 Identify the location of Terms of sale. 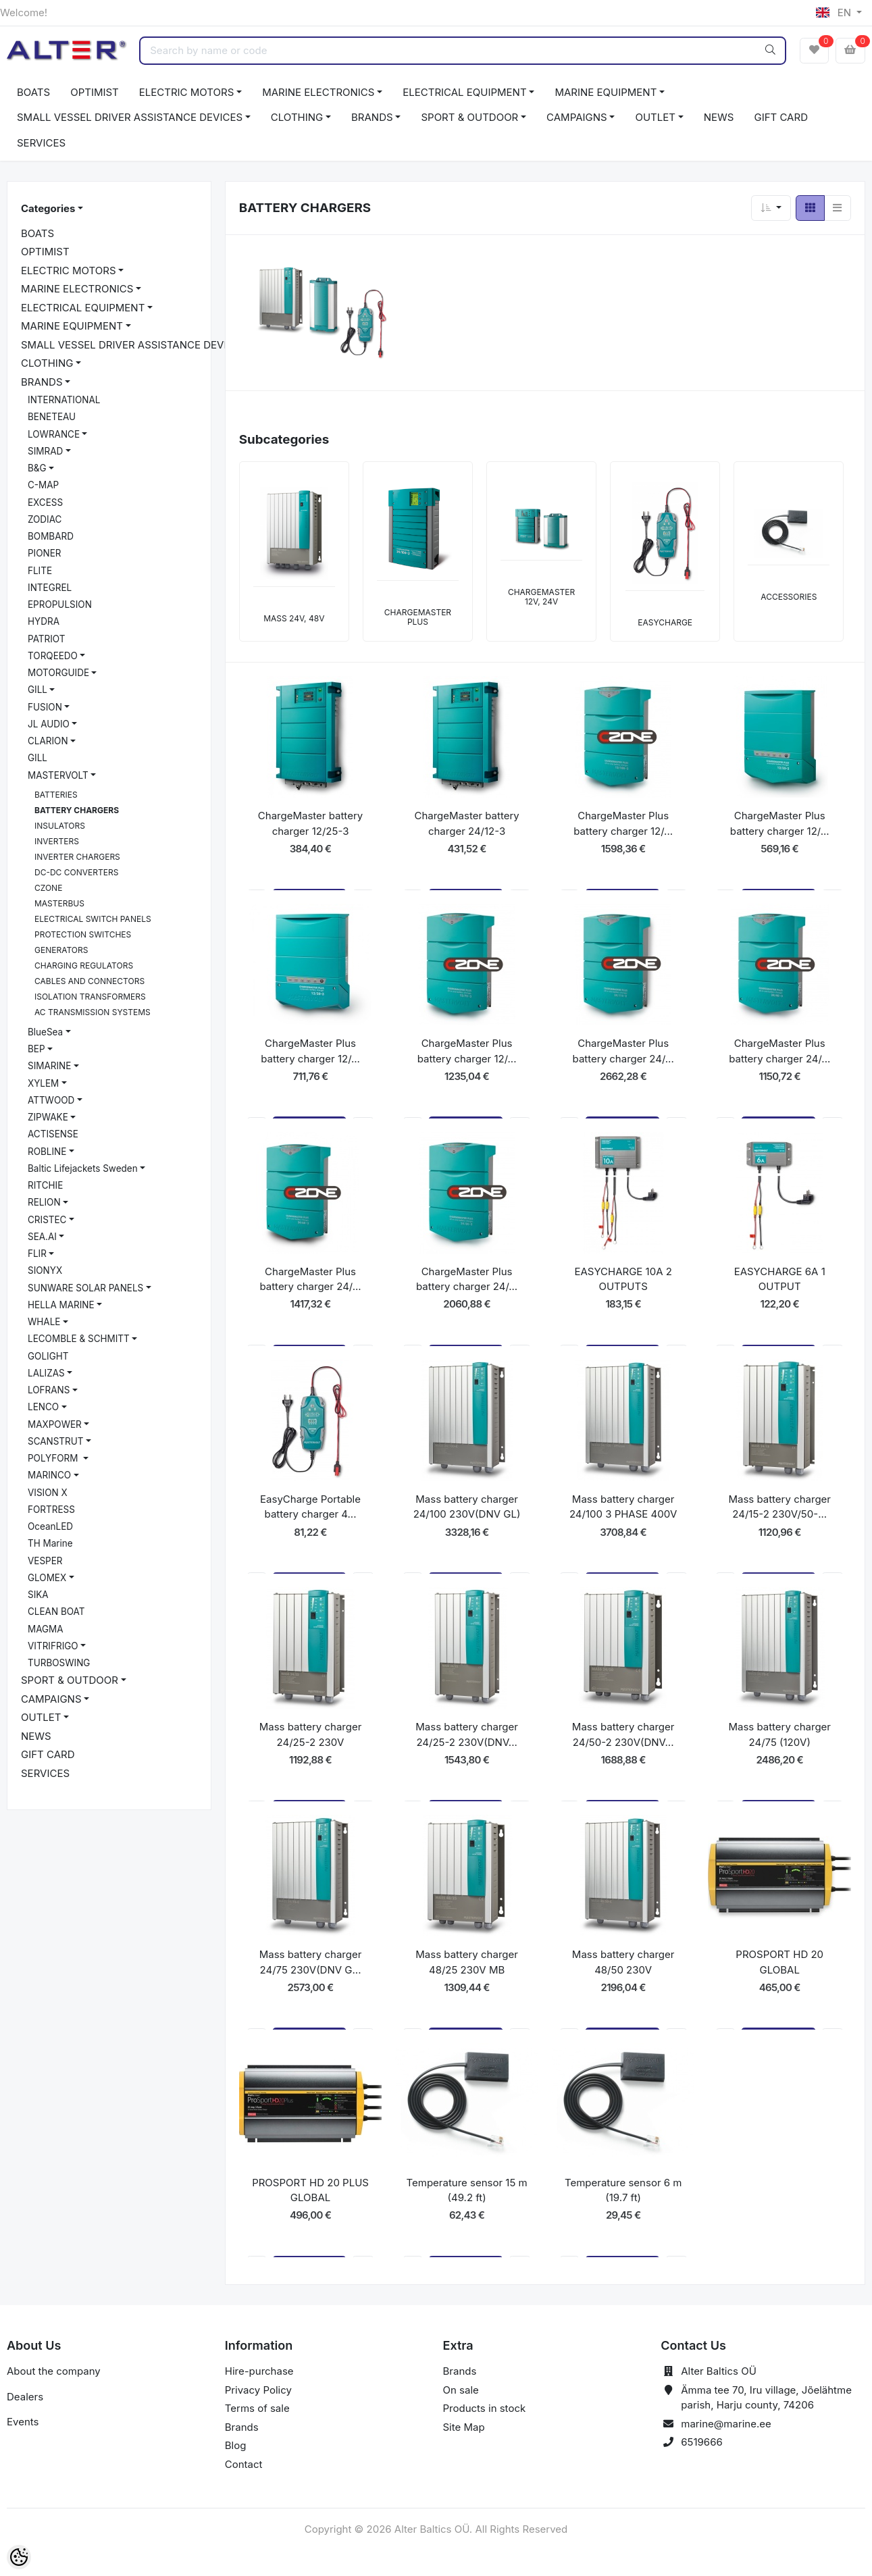
(257, 2408).